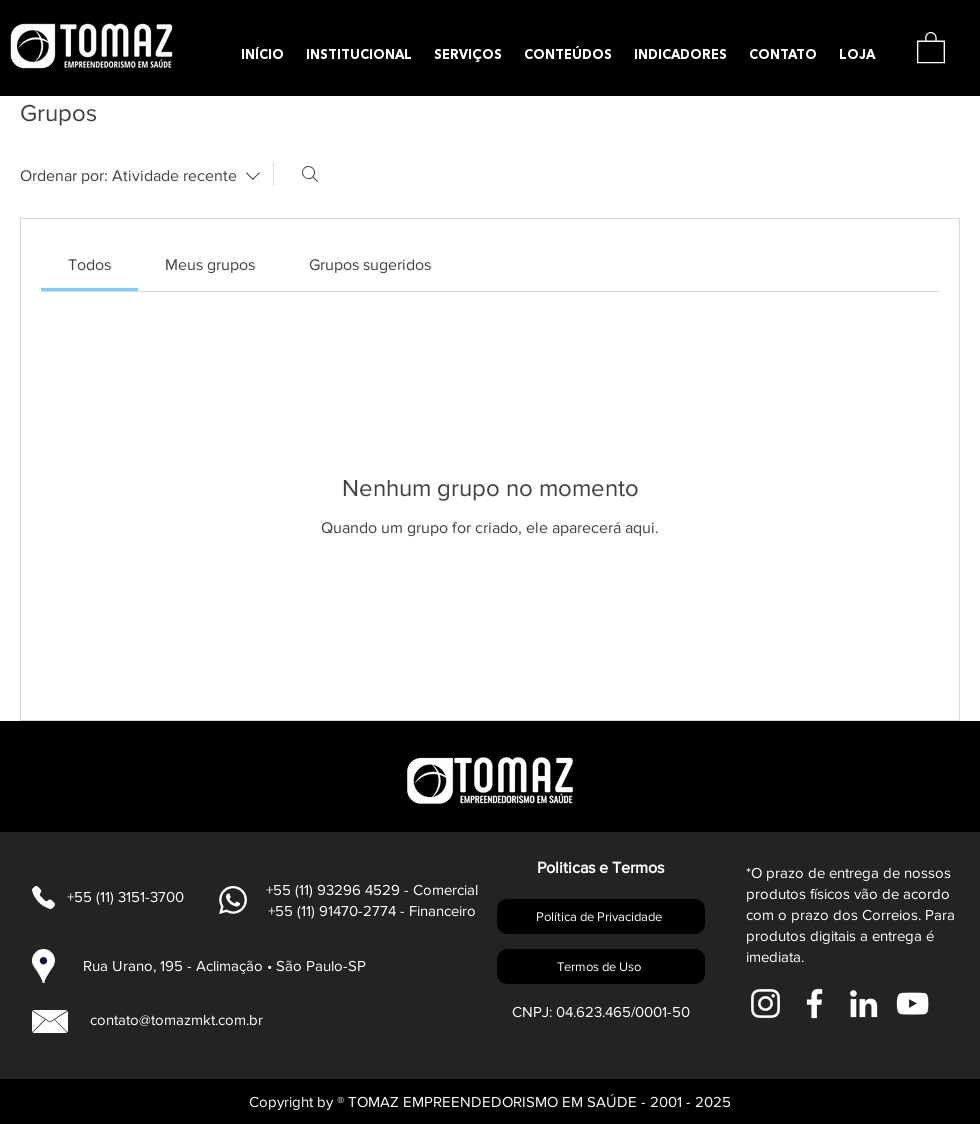 The width and height of the screenshot is (980, 1124). Describe the element at coordinates (931, 46) in the screenshot. I see `[button]` at that location.